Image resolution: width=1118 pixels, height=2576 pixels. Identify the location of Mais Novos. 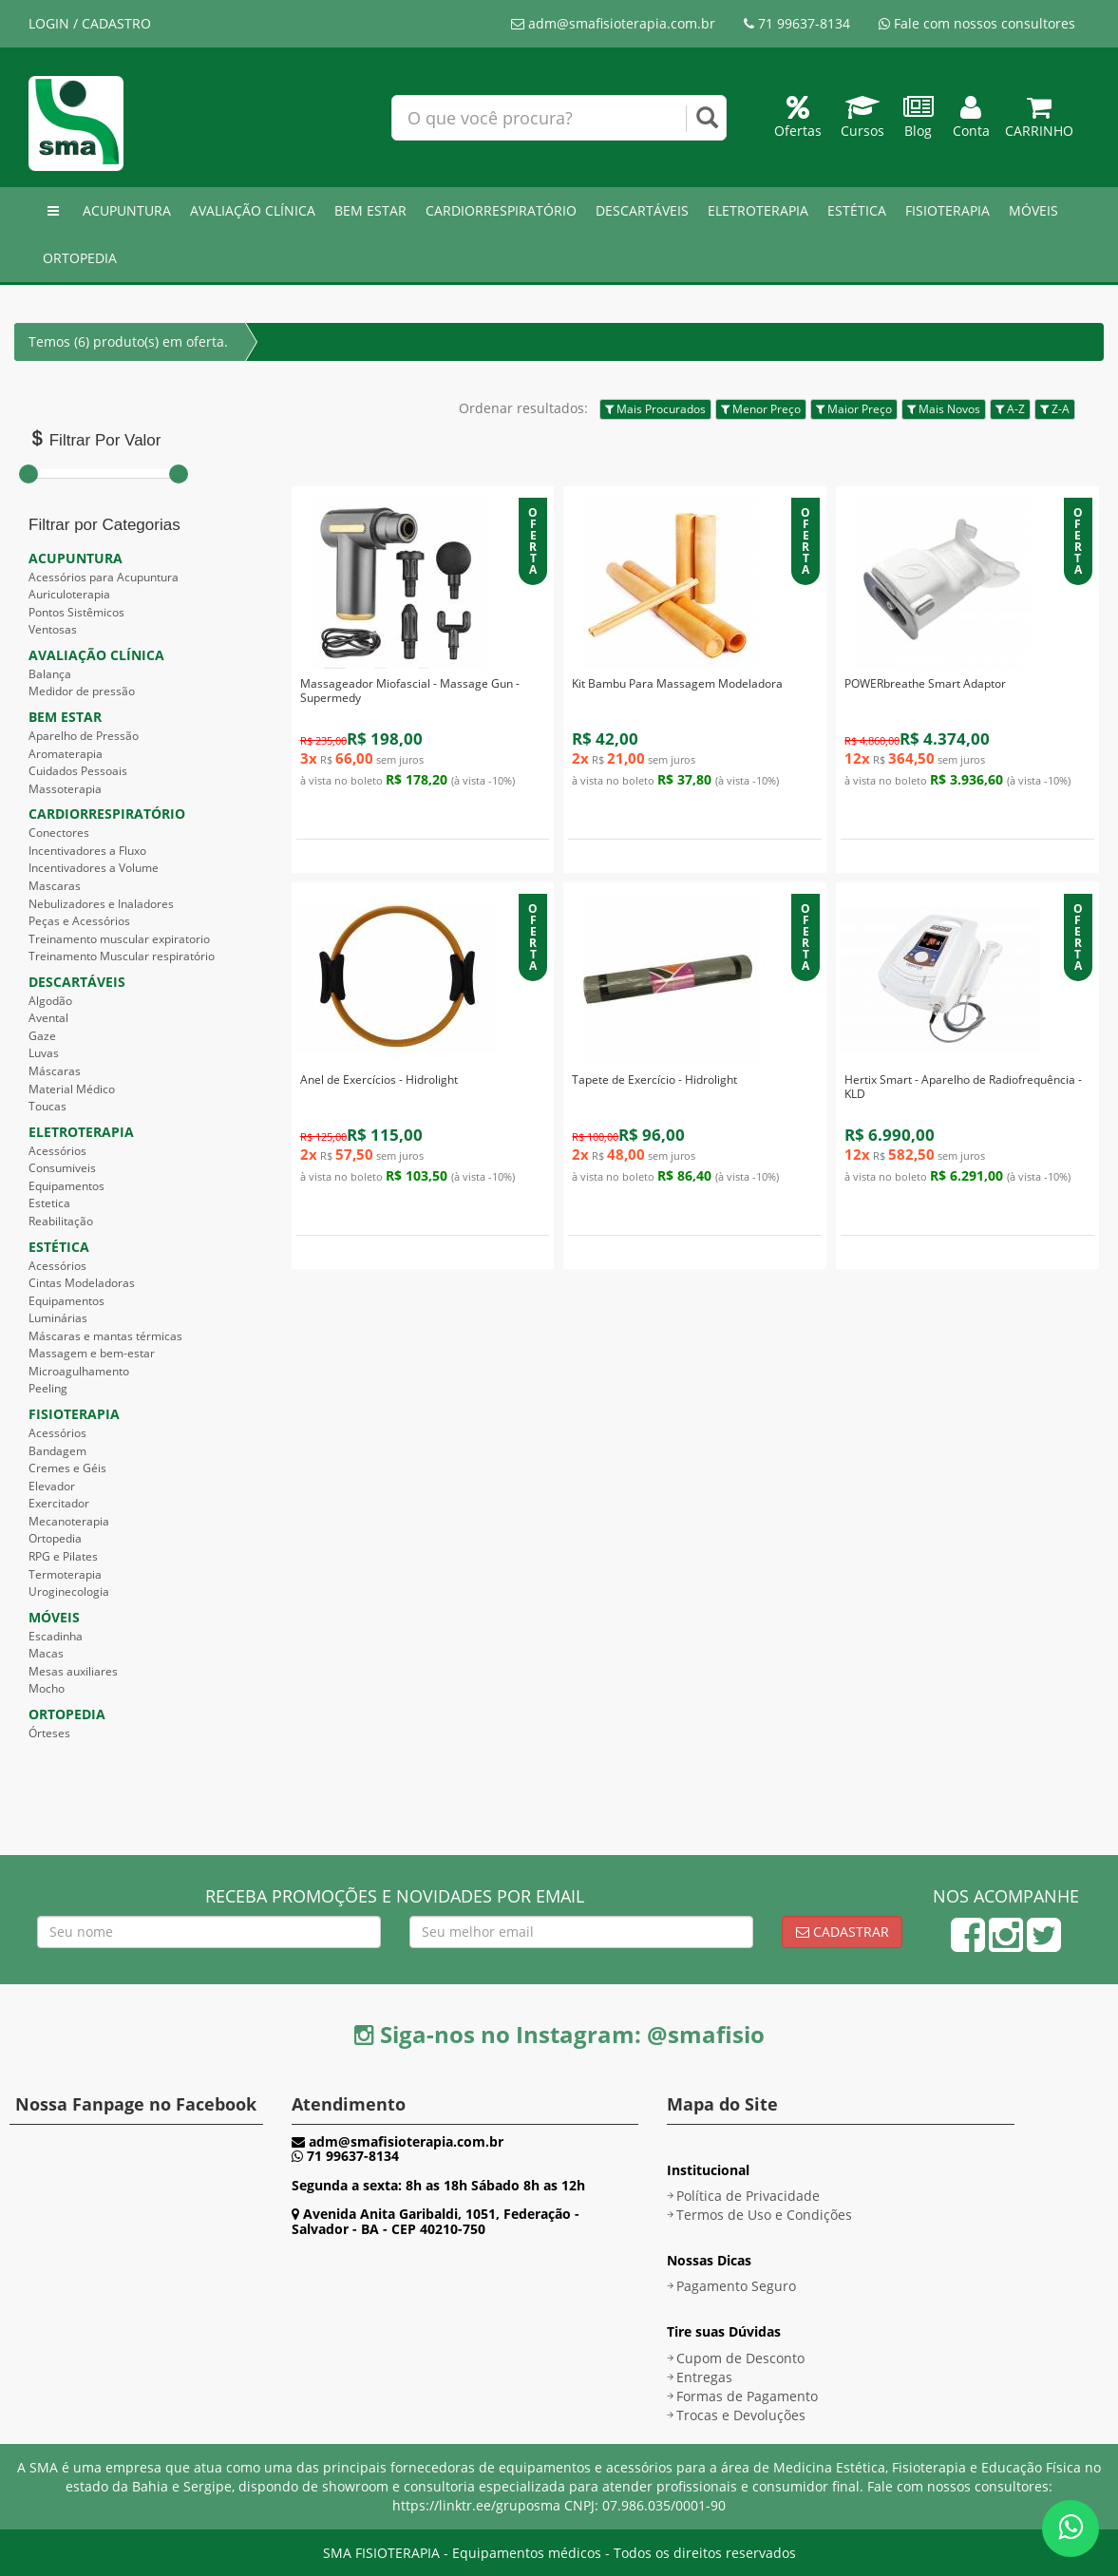
(943, 409).